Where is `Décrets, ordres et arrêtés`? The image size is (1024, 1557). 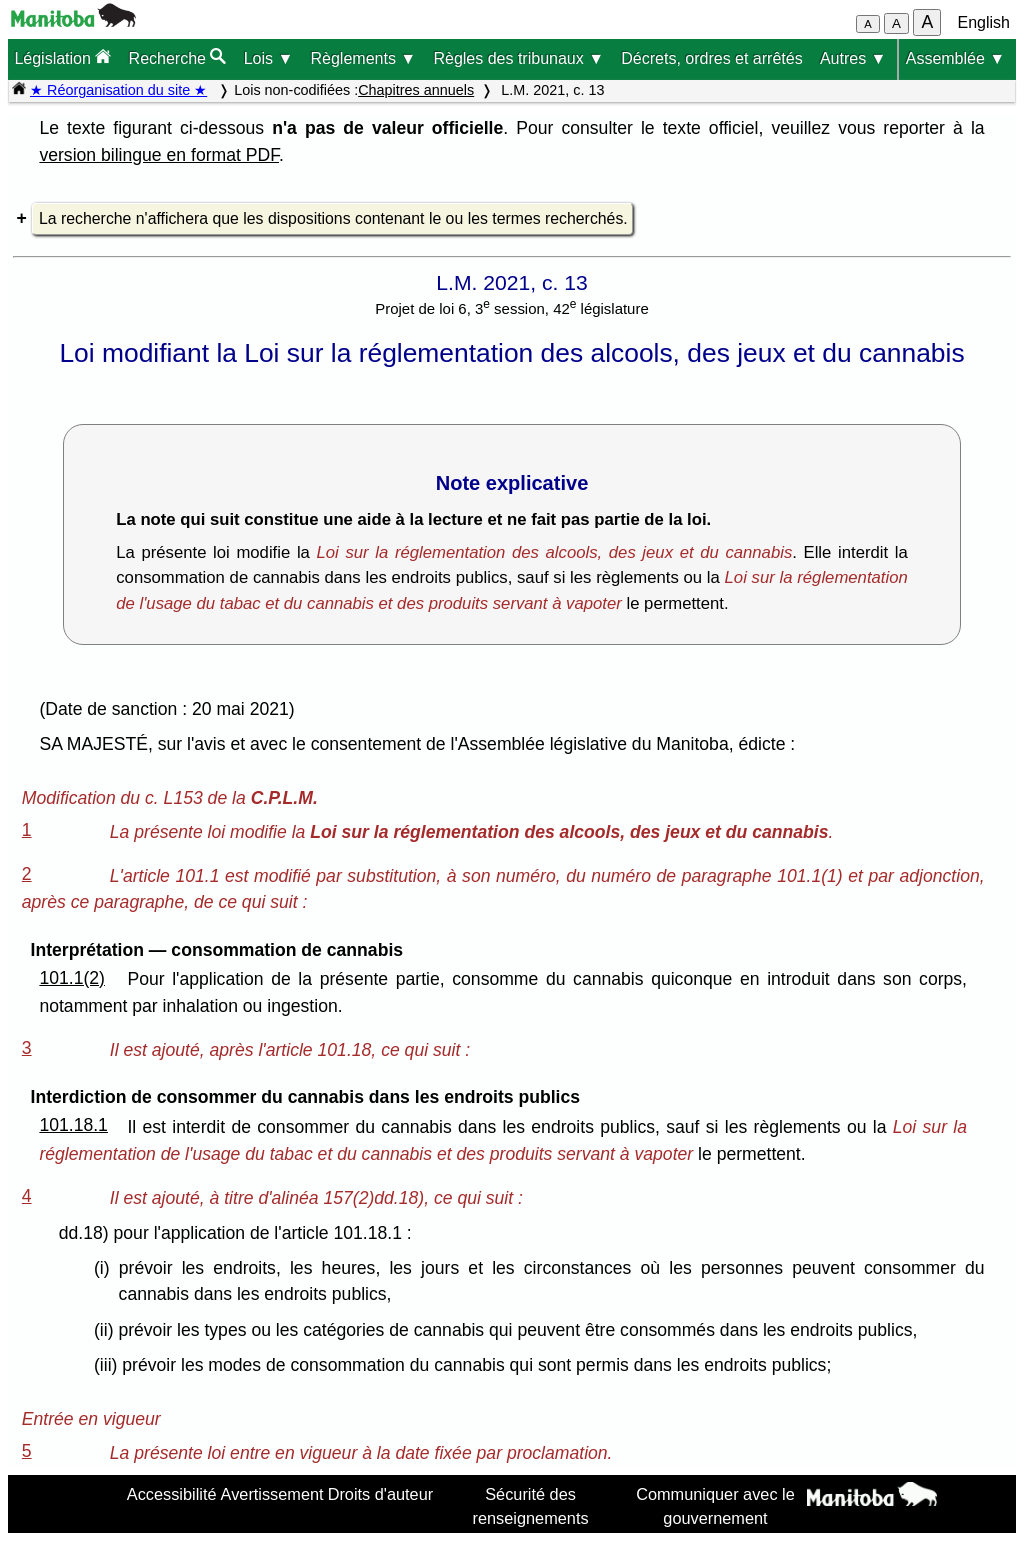 Décrets, ordres et arrêtés is located at coordinates (711, 58).